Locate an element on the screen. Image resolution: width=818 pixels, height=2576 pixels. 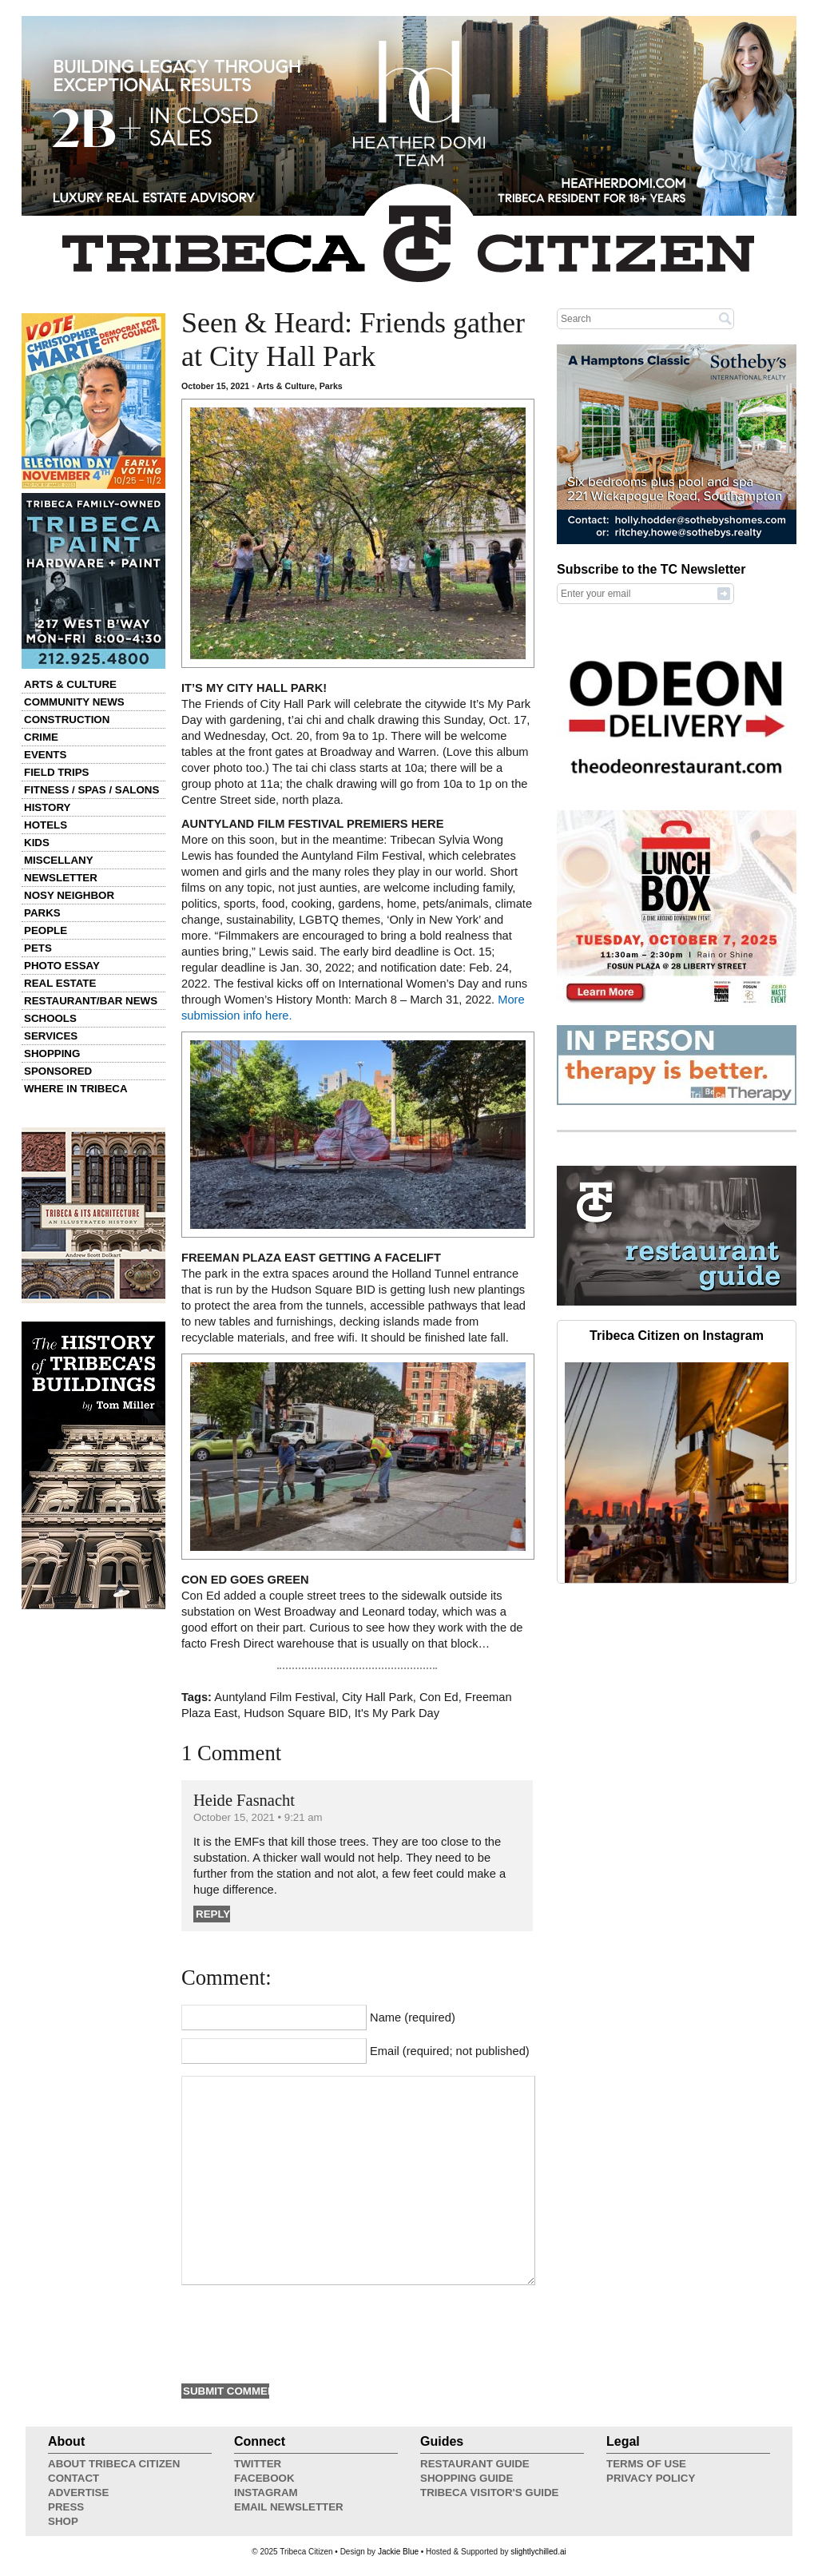
Auntyland Film Festival is located at coordinates (275, 1697).